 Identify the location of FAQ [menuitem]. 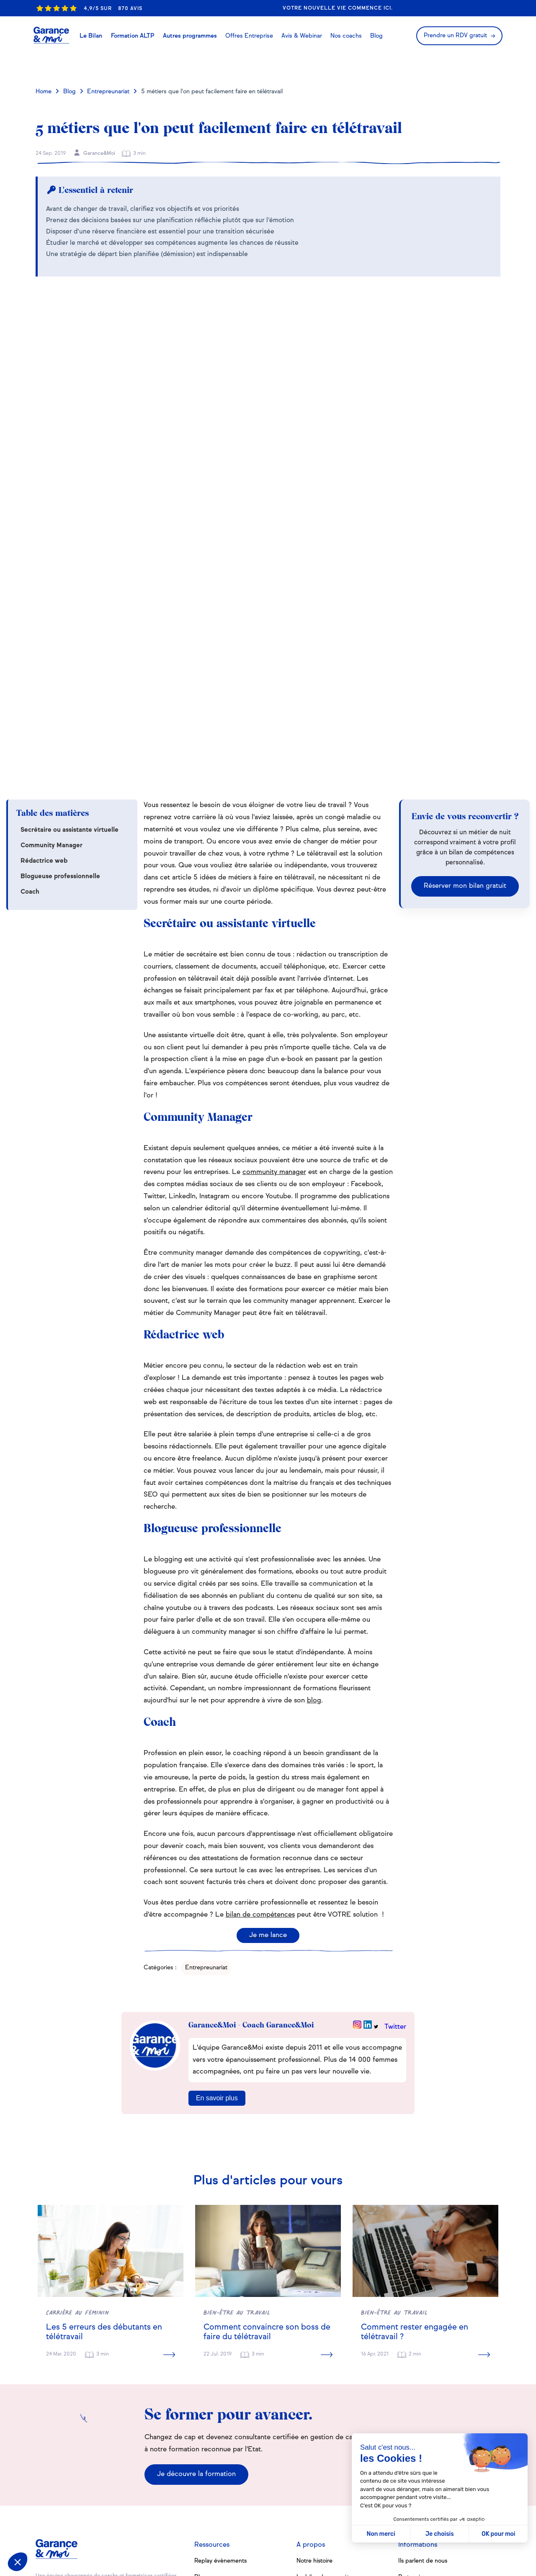
(404, 2412).